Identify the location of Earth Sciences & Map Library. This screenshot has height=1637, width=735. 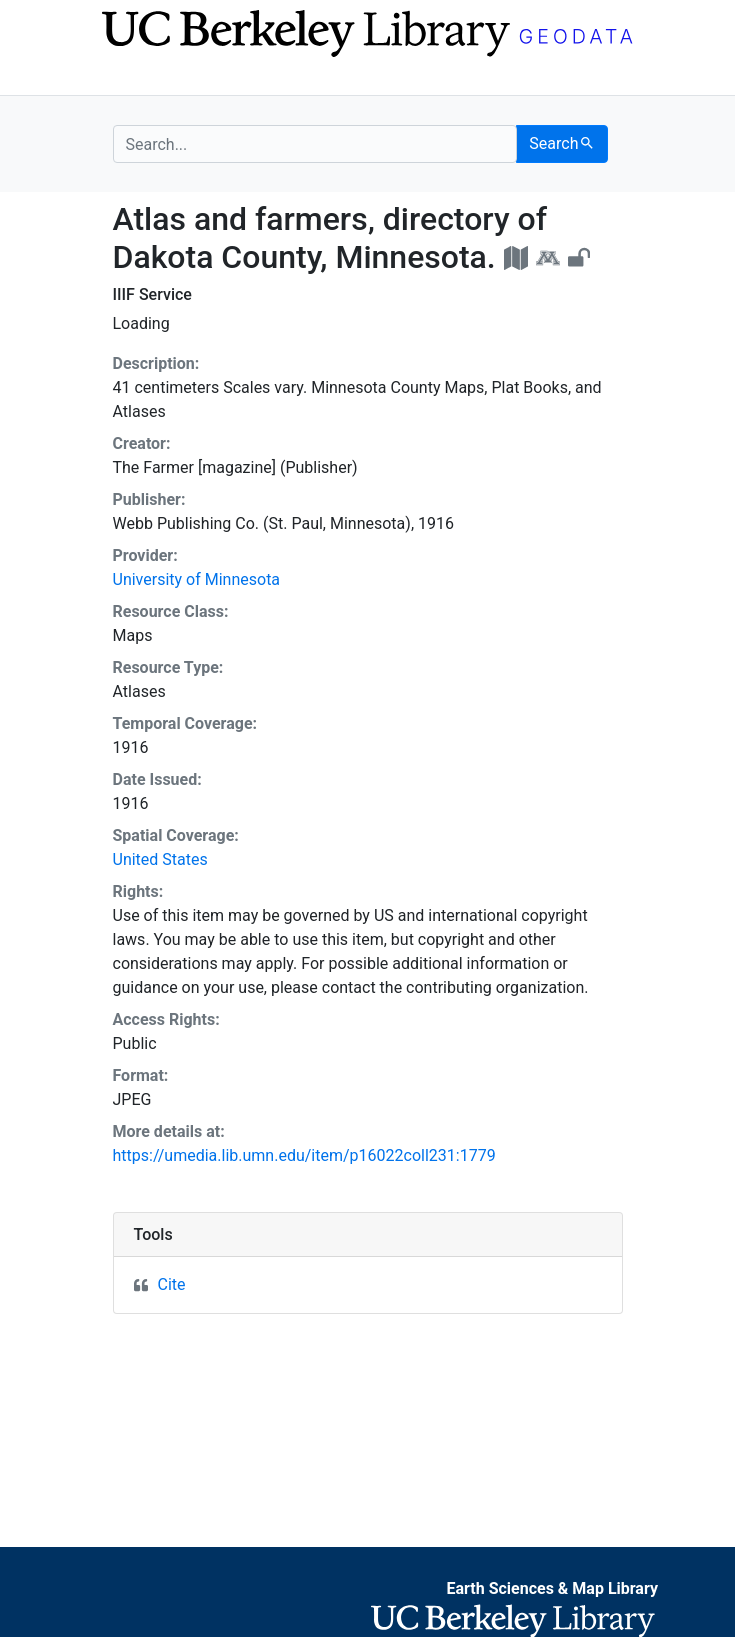
(552, 1588).